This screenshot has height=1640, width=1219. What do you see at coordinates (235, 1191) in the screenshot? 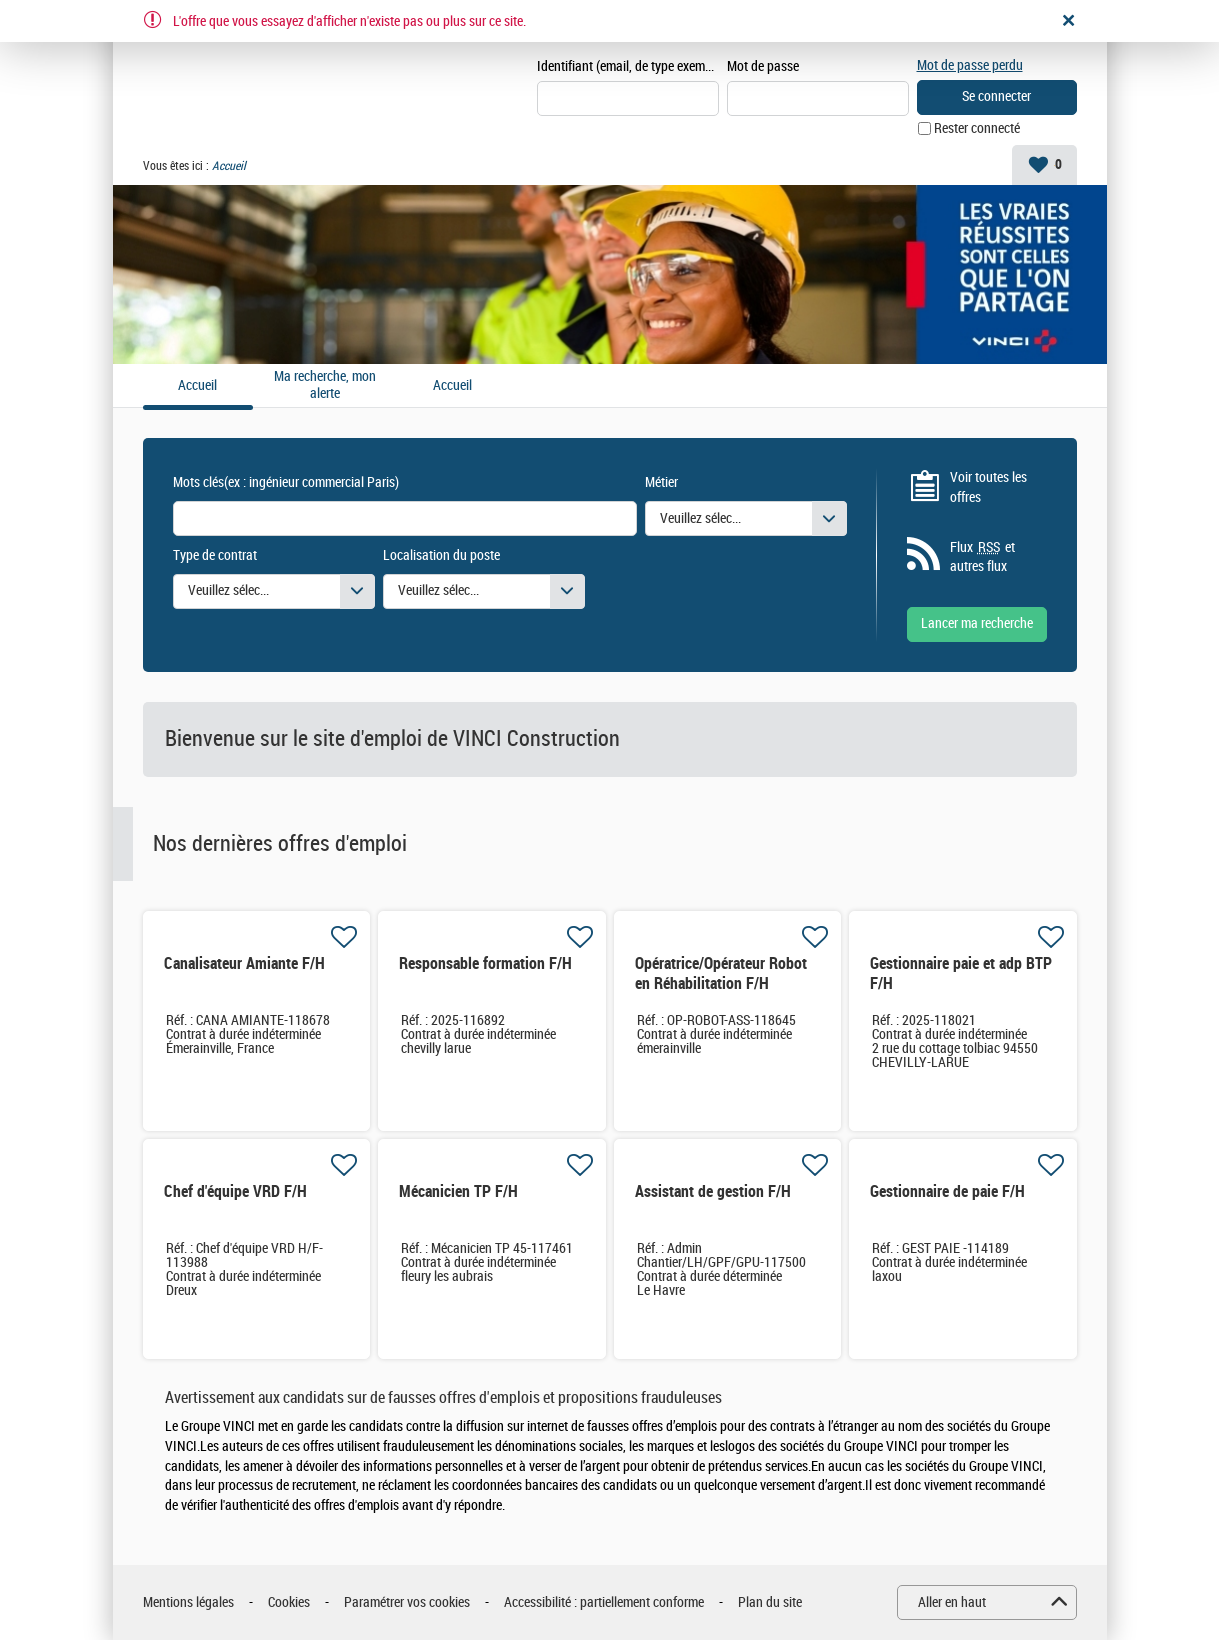
I see `Chef d'équipe VRD F/H` at bounding box center [235, 1191].